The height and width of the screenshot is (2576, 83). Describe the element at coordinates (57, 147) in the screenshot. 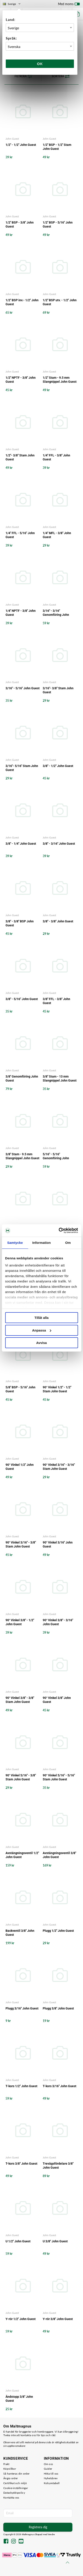

I see `1/2" BSP - 1/2" Stam John Guest` at that location.